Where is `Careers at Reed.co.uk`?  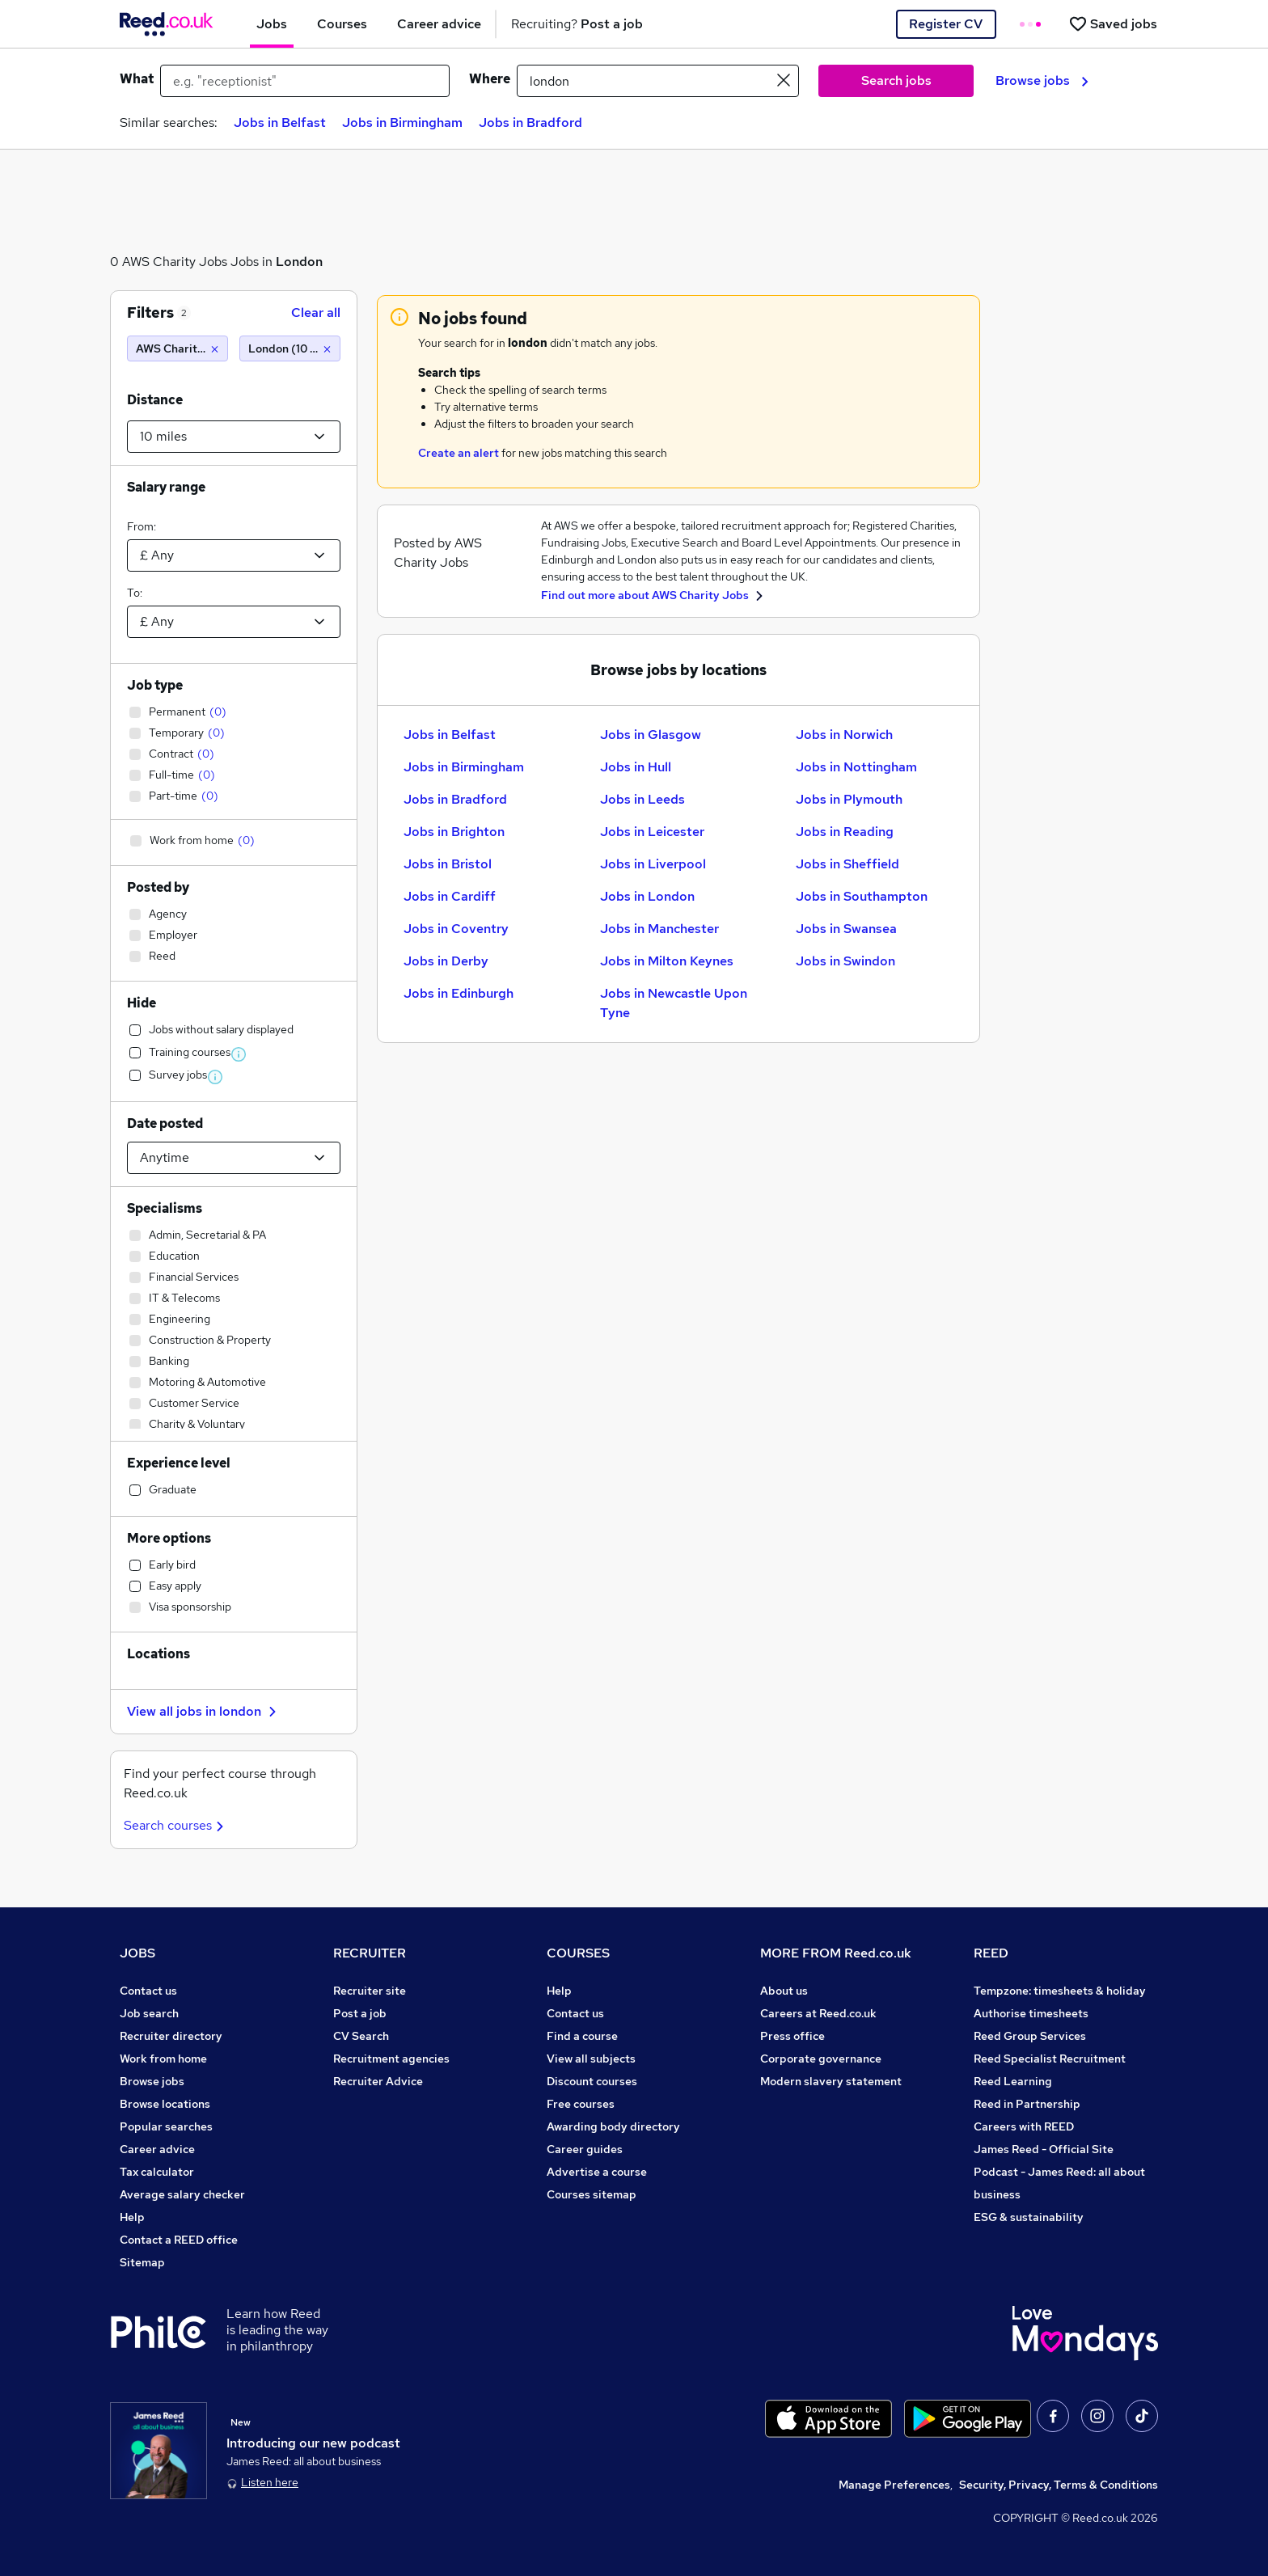
Careers at Reed.co.uk is located at coordinates (818, 2013).